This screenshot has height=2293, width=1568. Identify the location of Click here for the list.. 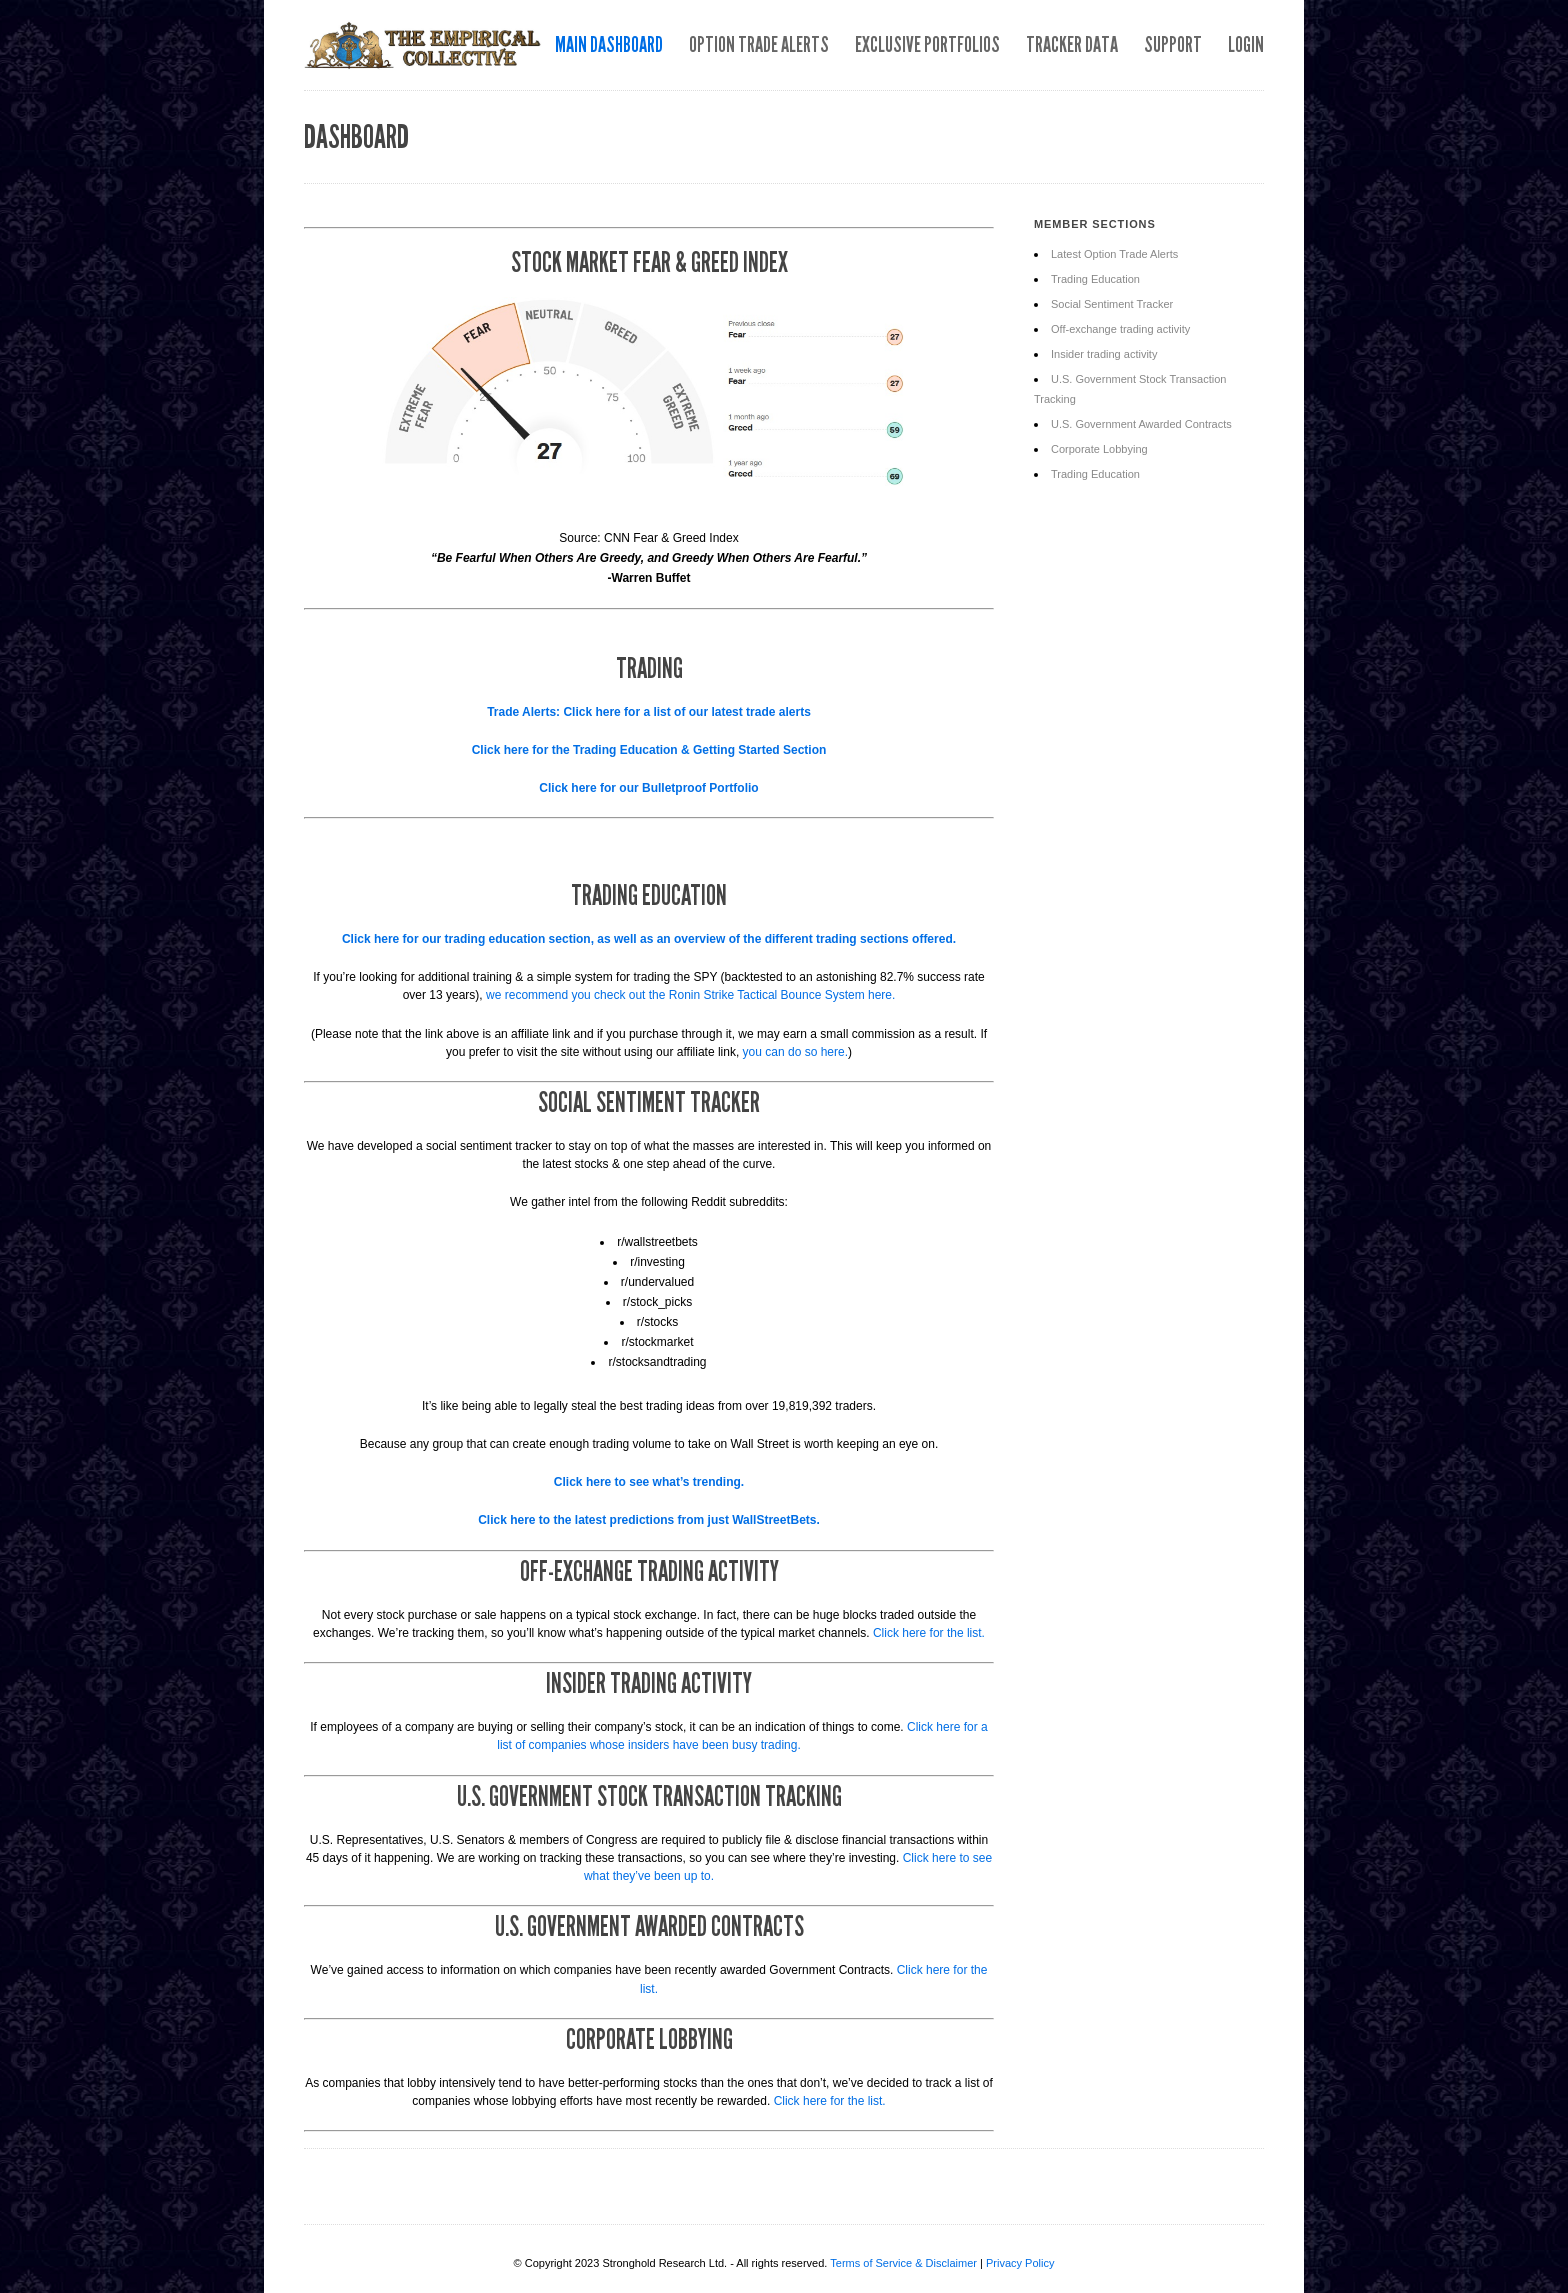
(929, 1633).